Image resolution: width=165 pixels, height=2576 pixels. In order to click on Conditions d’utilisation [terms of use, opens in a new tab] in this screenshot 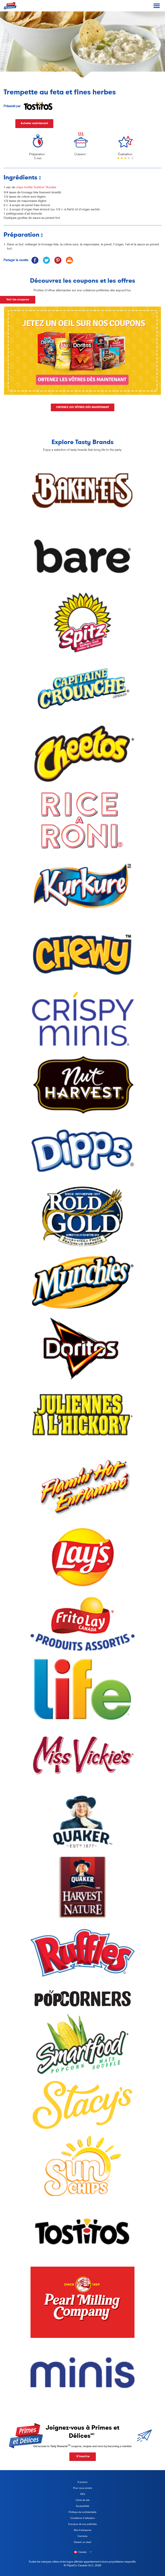, I will do `click(80, 2518)`.